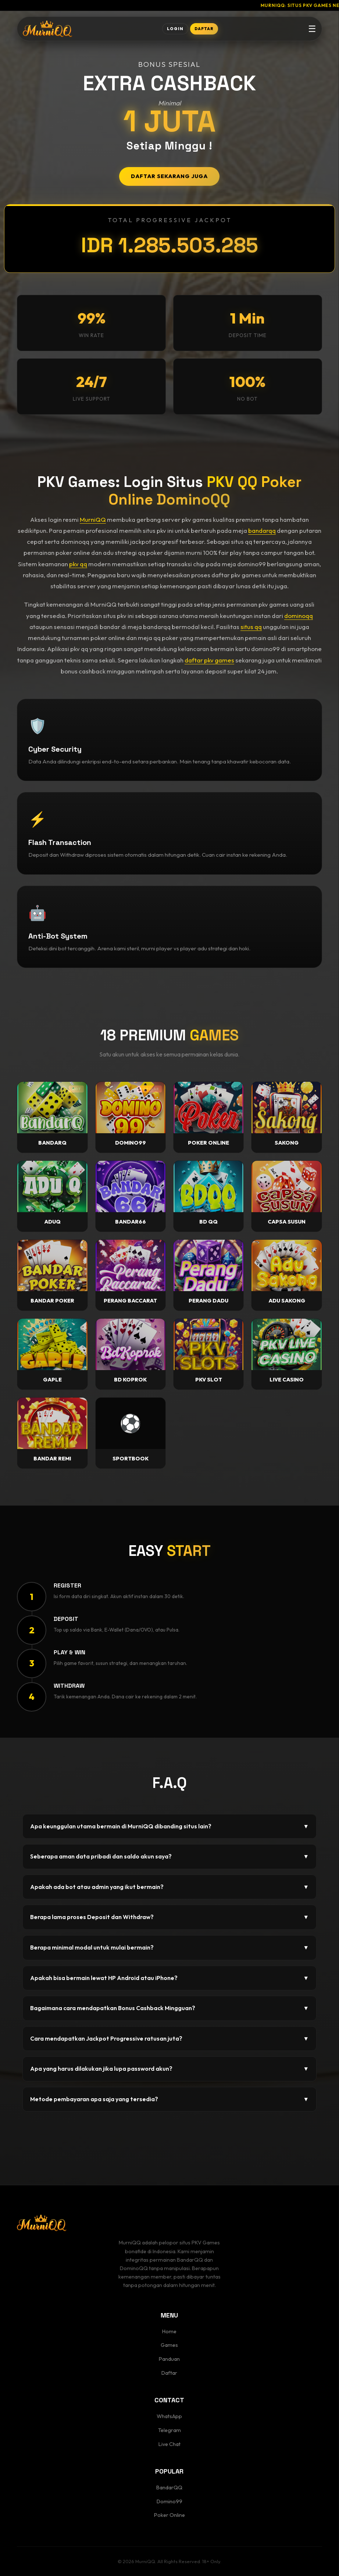 The width and height of the screenshot is (339, 2576). Describe the element at coordinates (298, 615) in the screenshot. I see `dominoqq` at that location.